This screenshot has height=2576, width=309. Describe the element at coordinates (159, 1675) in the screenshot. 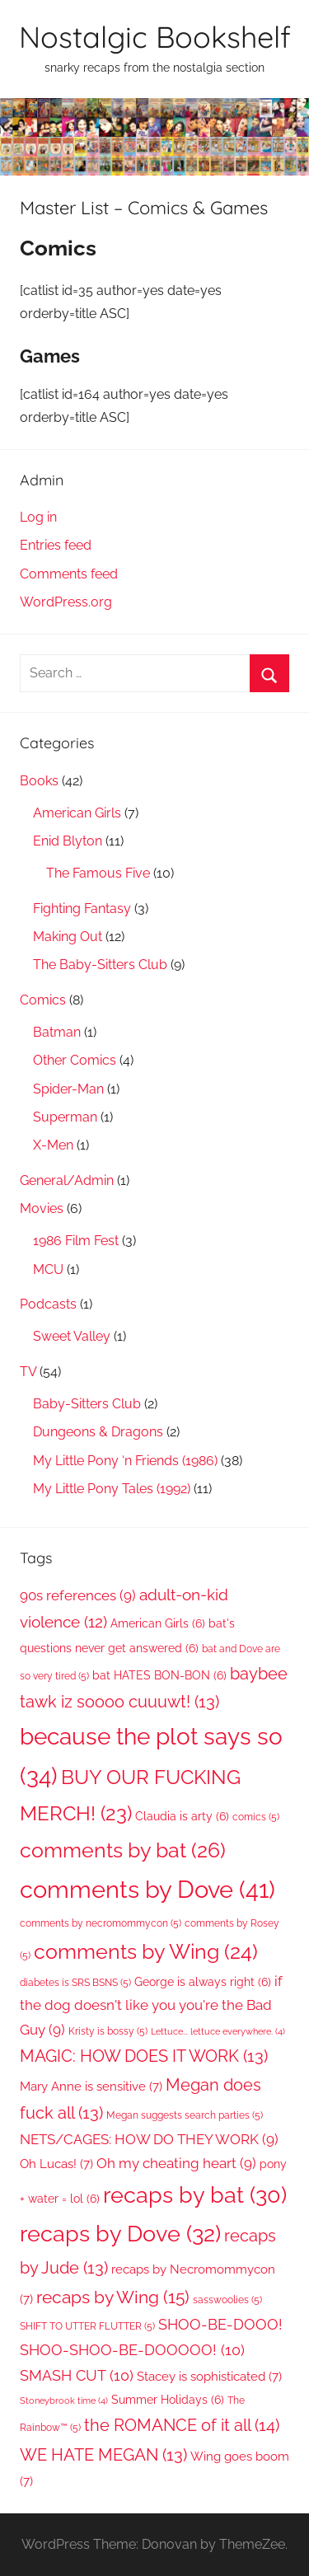

I see `bat HATES BON-BON [bat HATES BON-BON (6 items)]` at that location.